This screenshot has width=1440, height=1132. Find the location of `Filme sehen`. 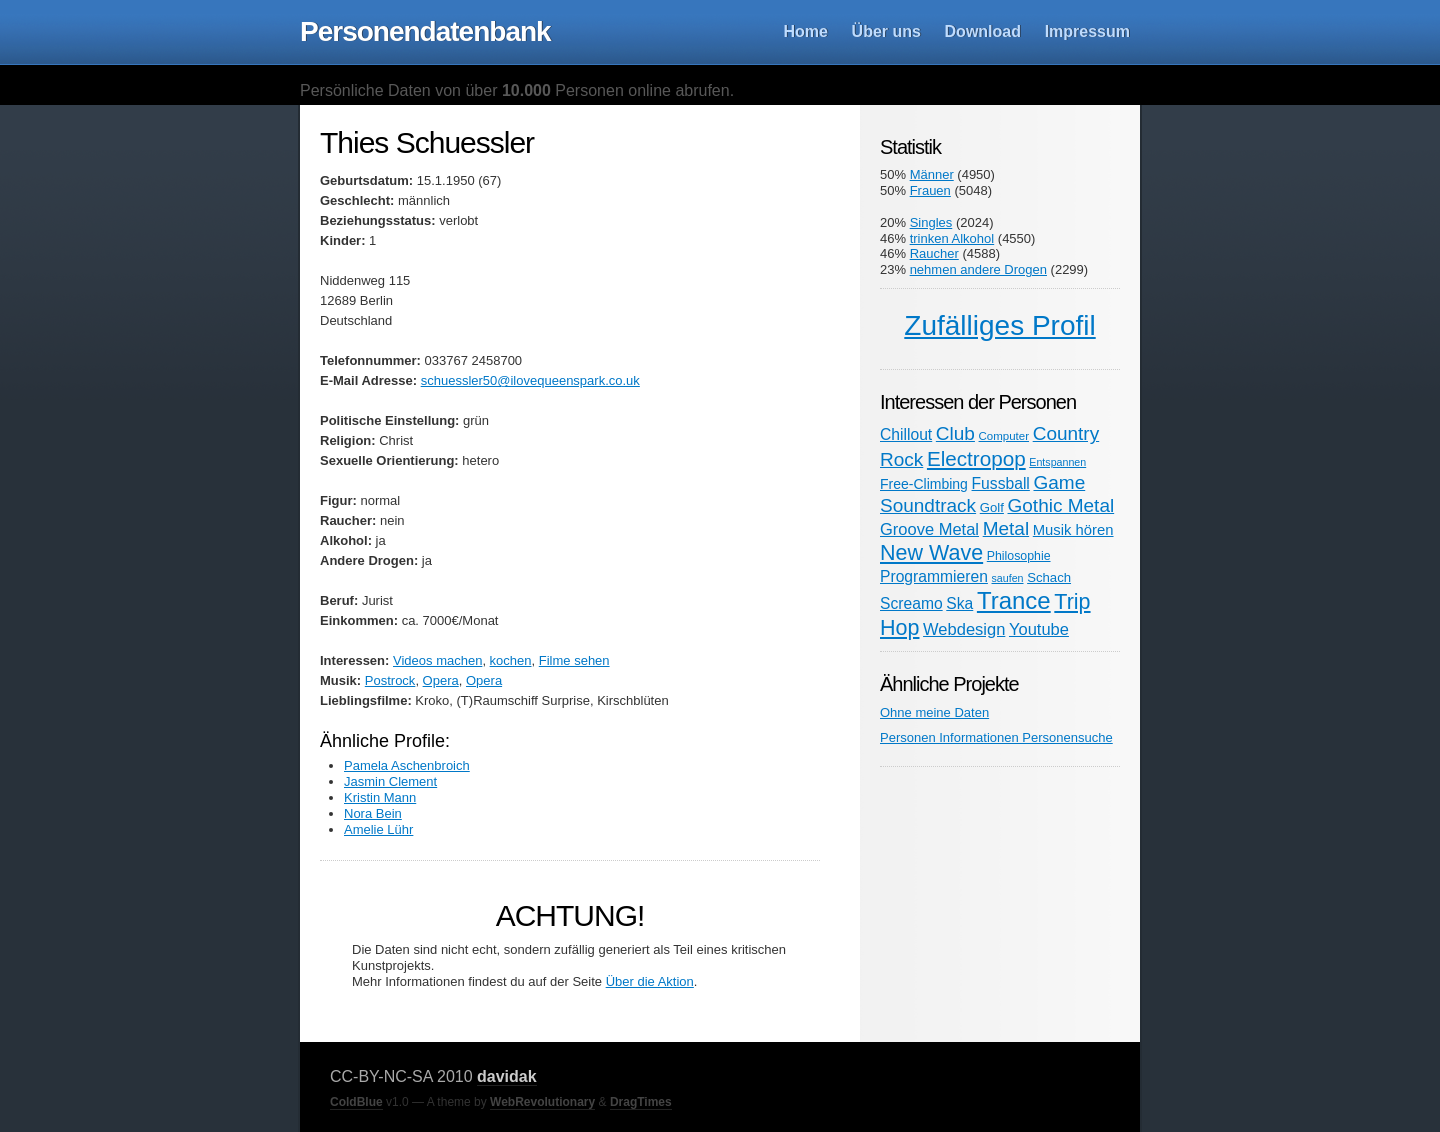

Filme sehen is located at coordinates (574, 660).